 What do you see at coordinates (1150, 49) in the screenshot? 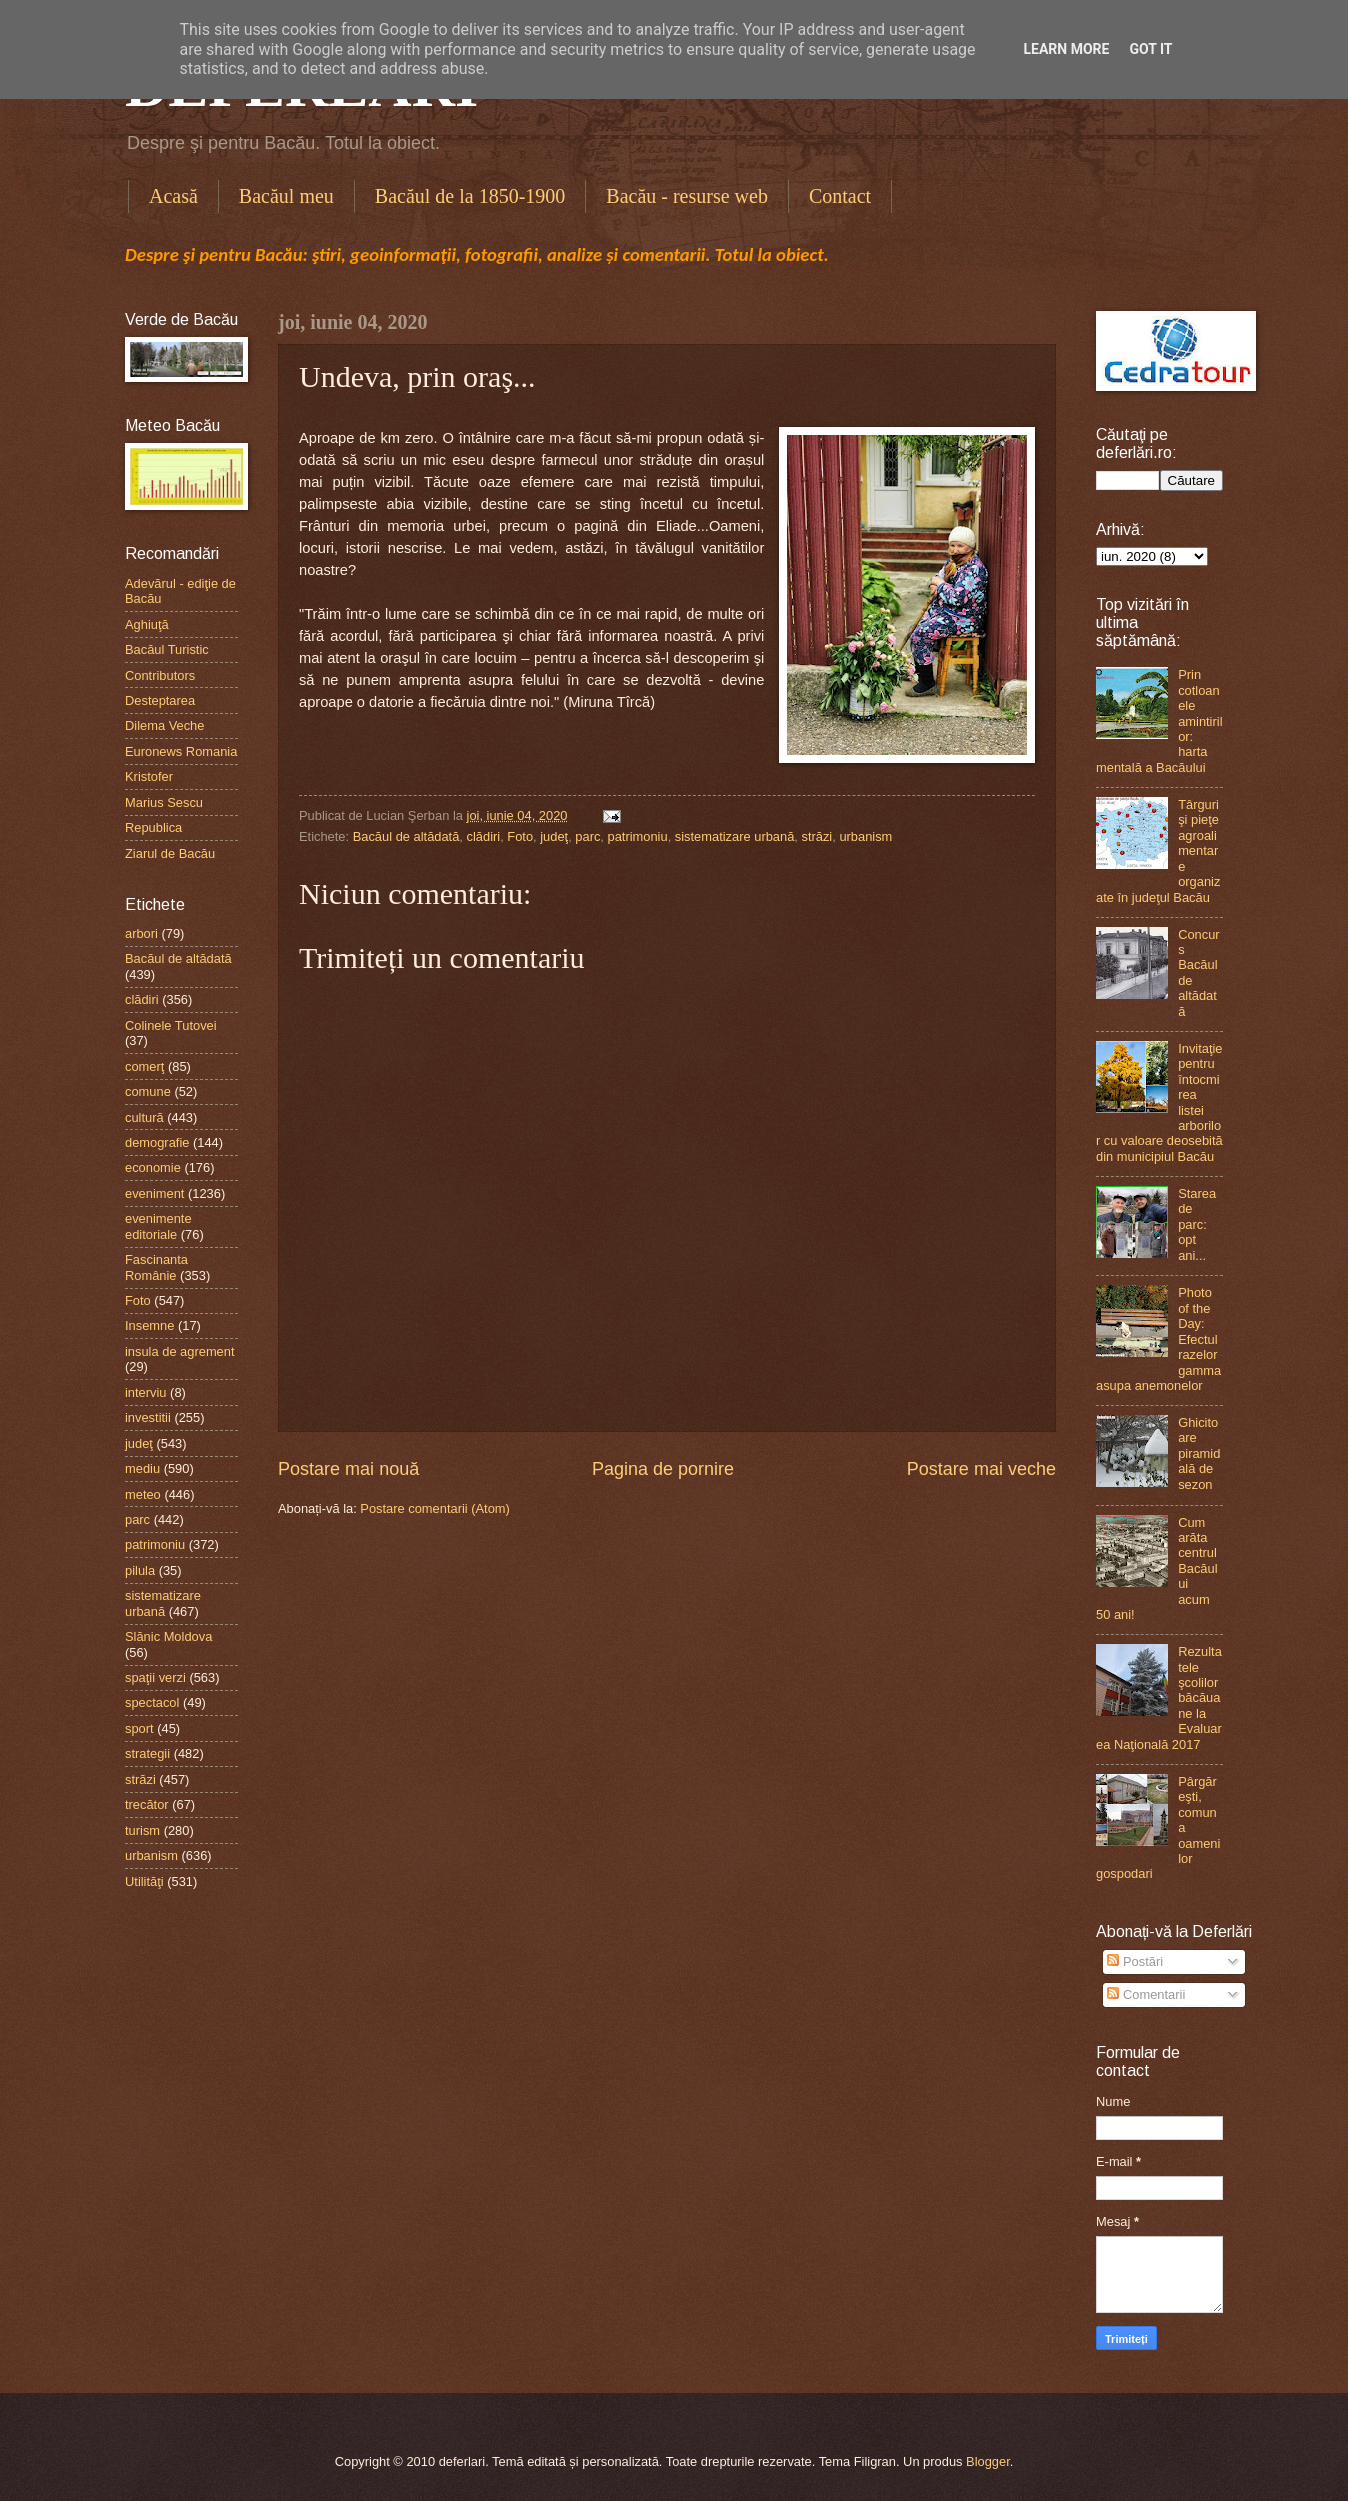
I see `Got it` at bounding box center [1150, 49].